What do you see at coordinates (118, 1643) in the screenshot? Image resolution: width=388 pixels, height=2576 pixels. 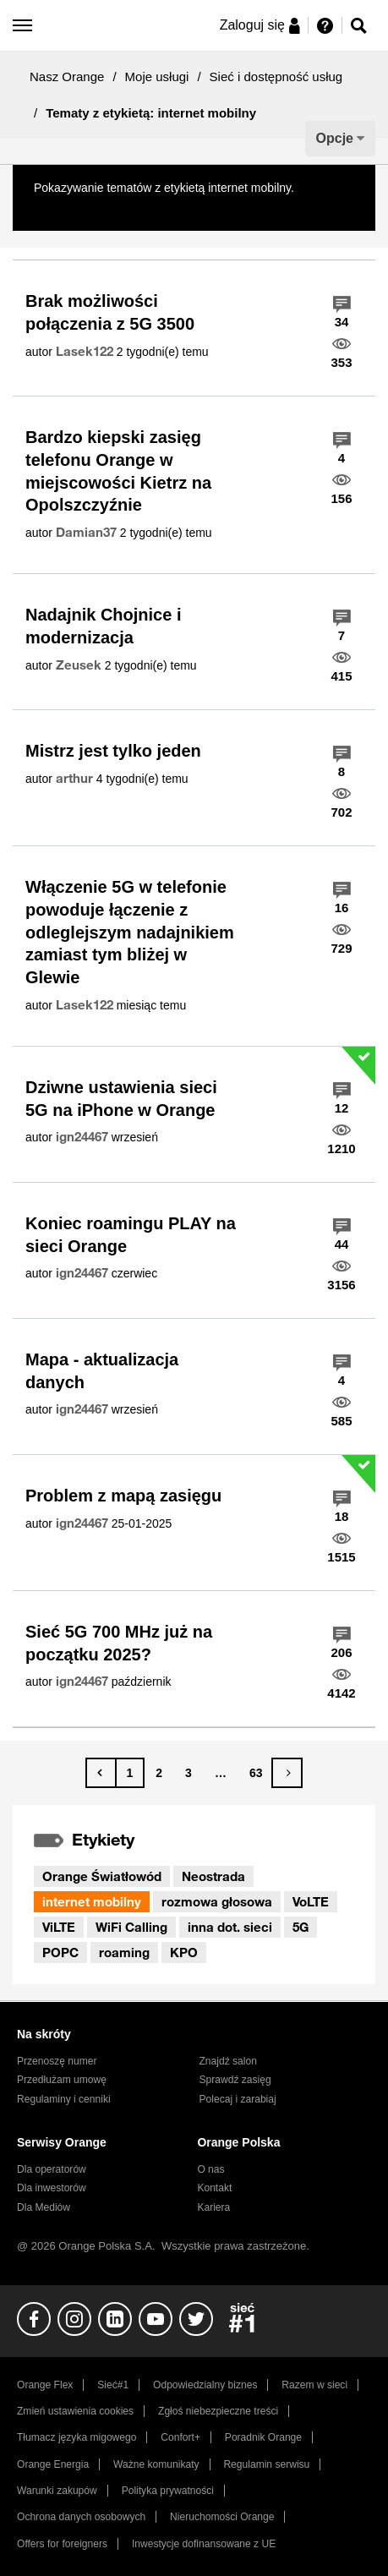 I see `Sieć 5G 700 MHz już na początku 2025?` at bounding box center [118, 1643].